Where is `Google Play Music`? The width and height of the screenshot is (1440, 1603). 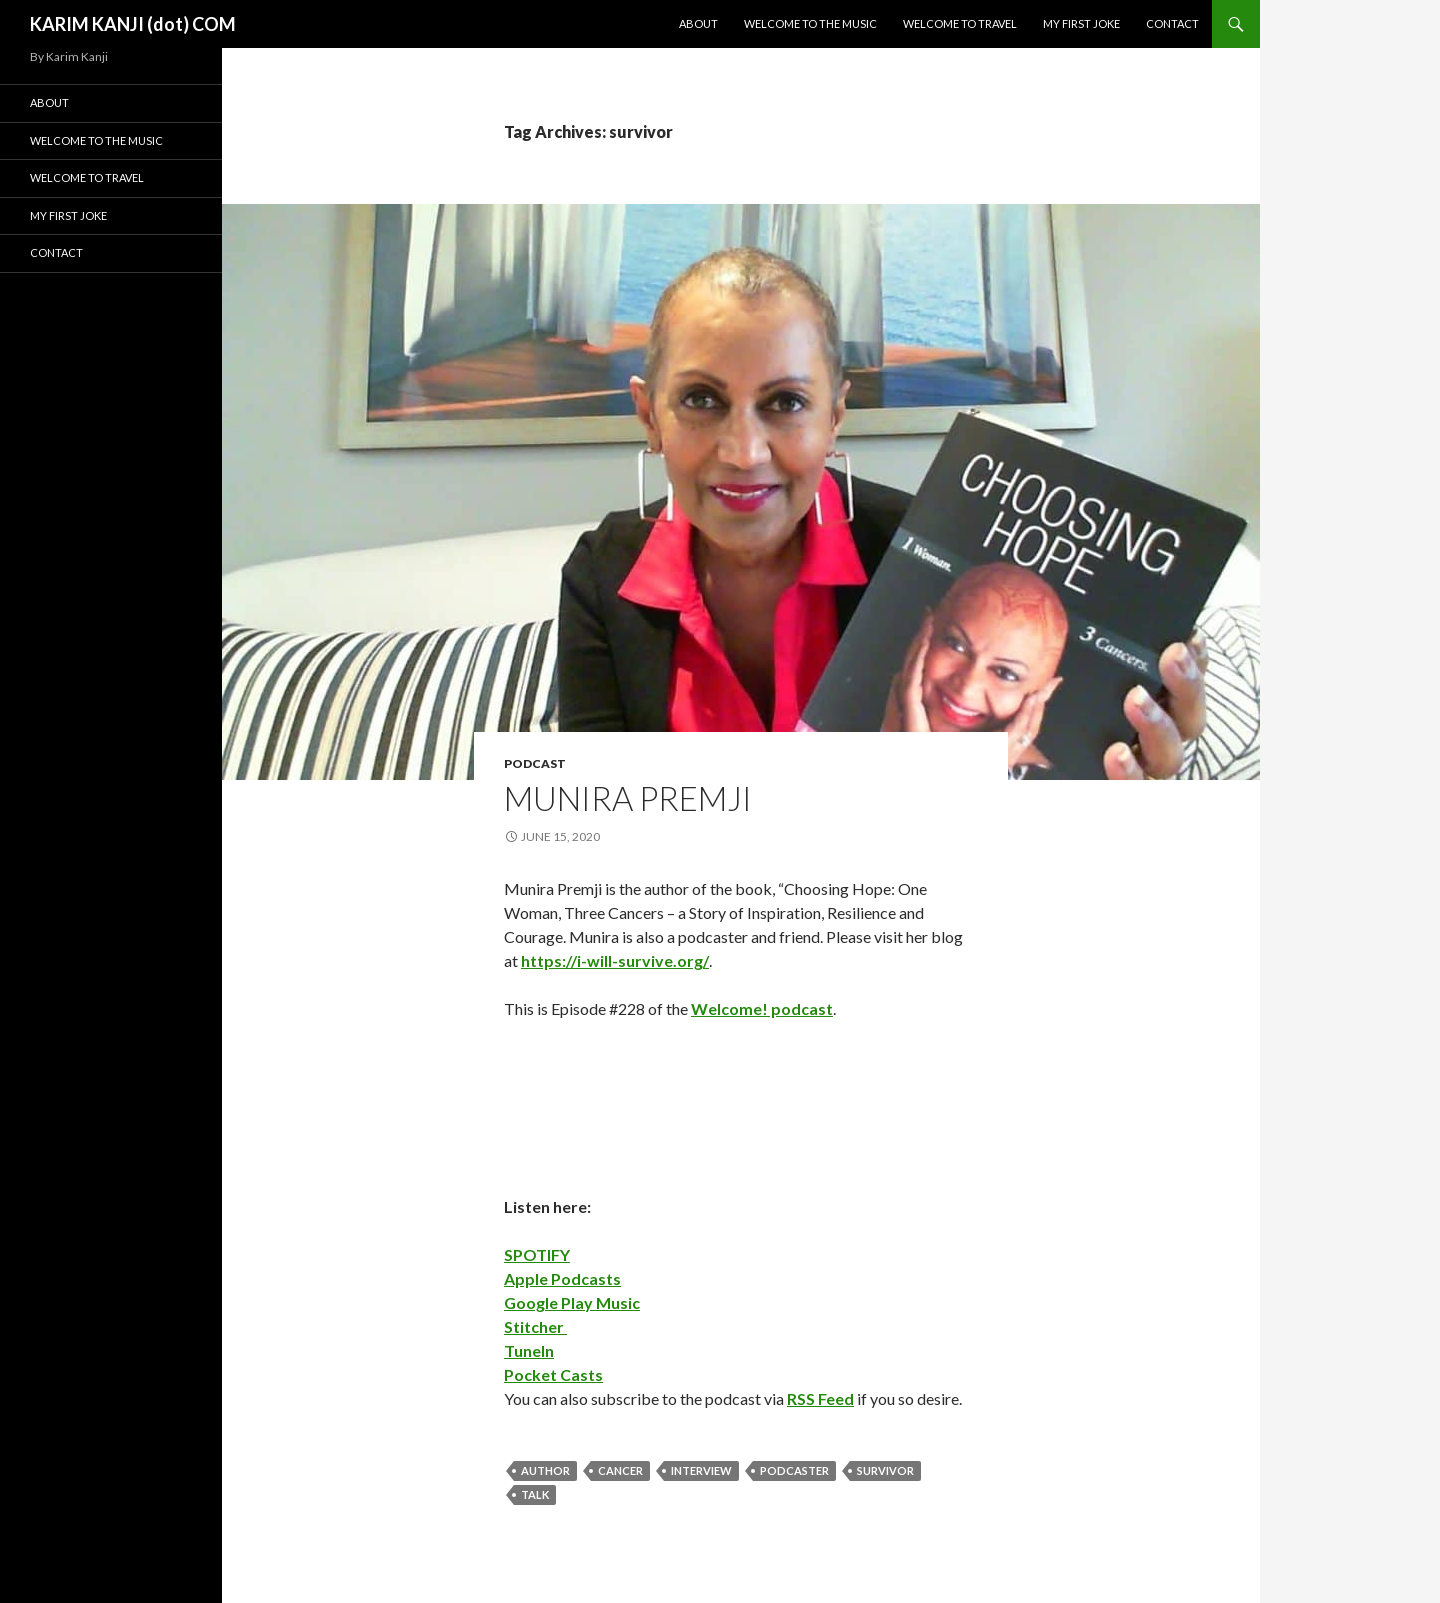 Google Play Music is located at coordinates (572, 1302).